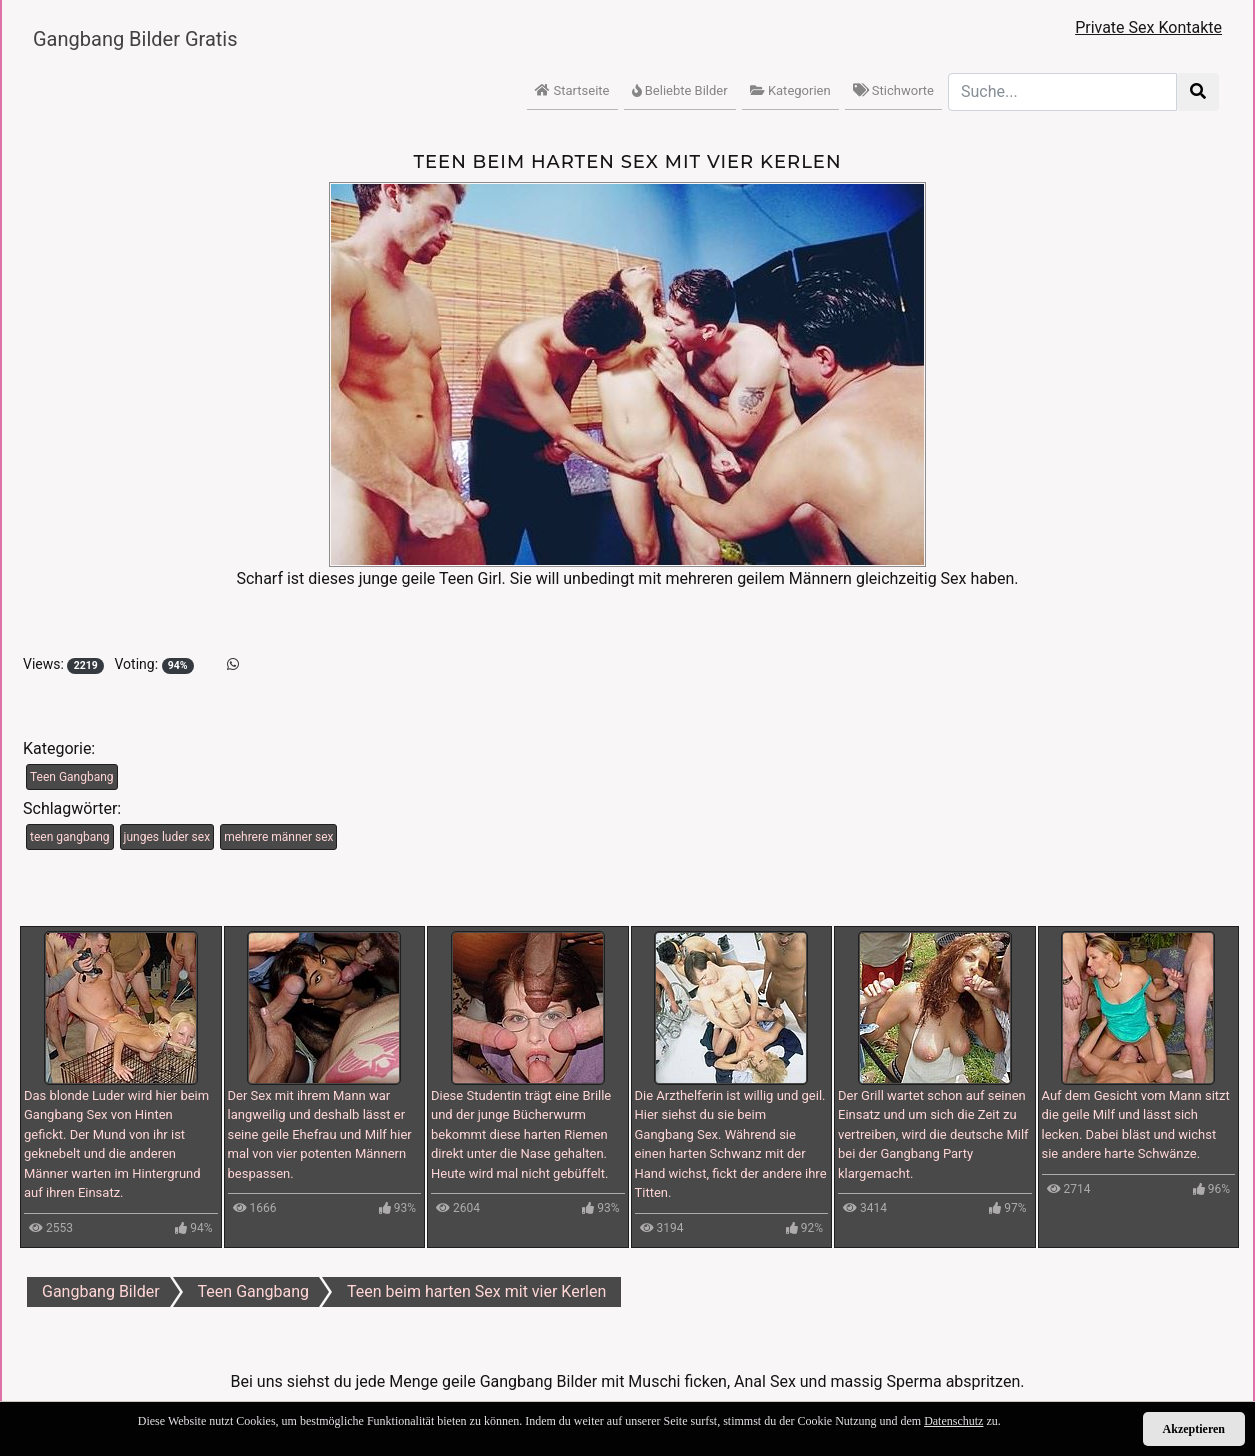  What do you see at coordinates (790, 90) in the screenshot?
I see `Kategorien` at bounding box center [790, 90].